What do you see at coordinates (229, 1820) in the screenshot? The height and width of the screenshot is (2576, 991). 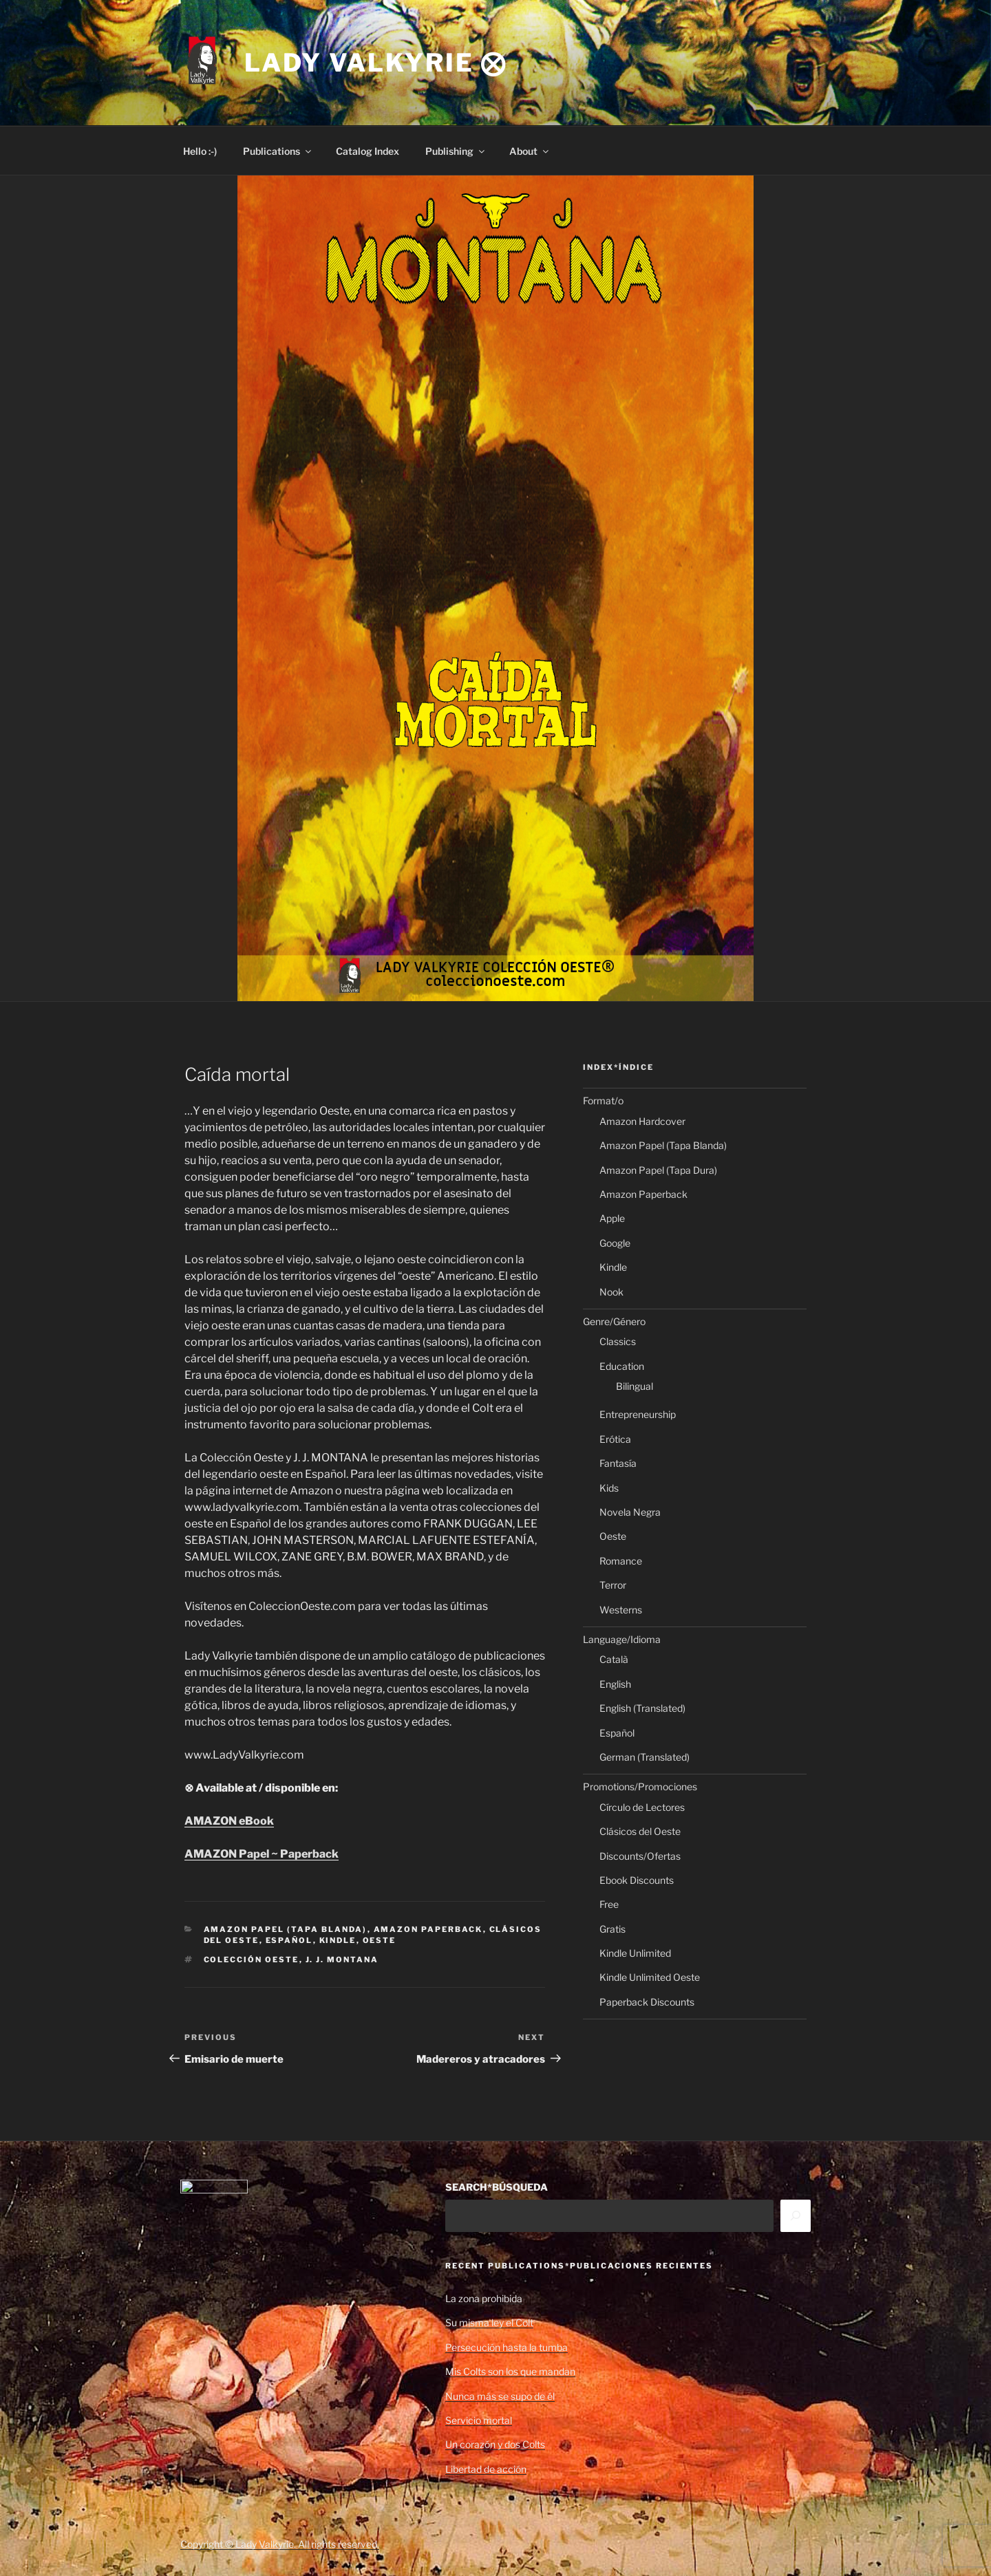 I see `AMAZON eBook` at bounding box center [229, 1820].